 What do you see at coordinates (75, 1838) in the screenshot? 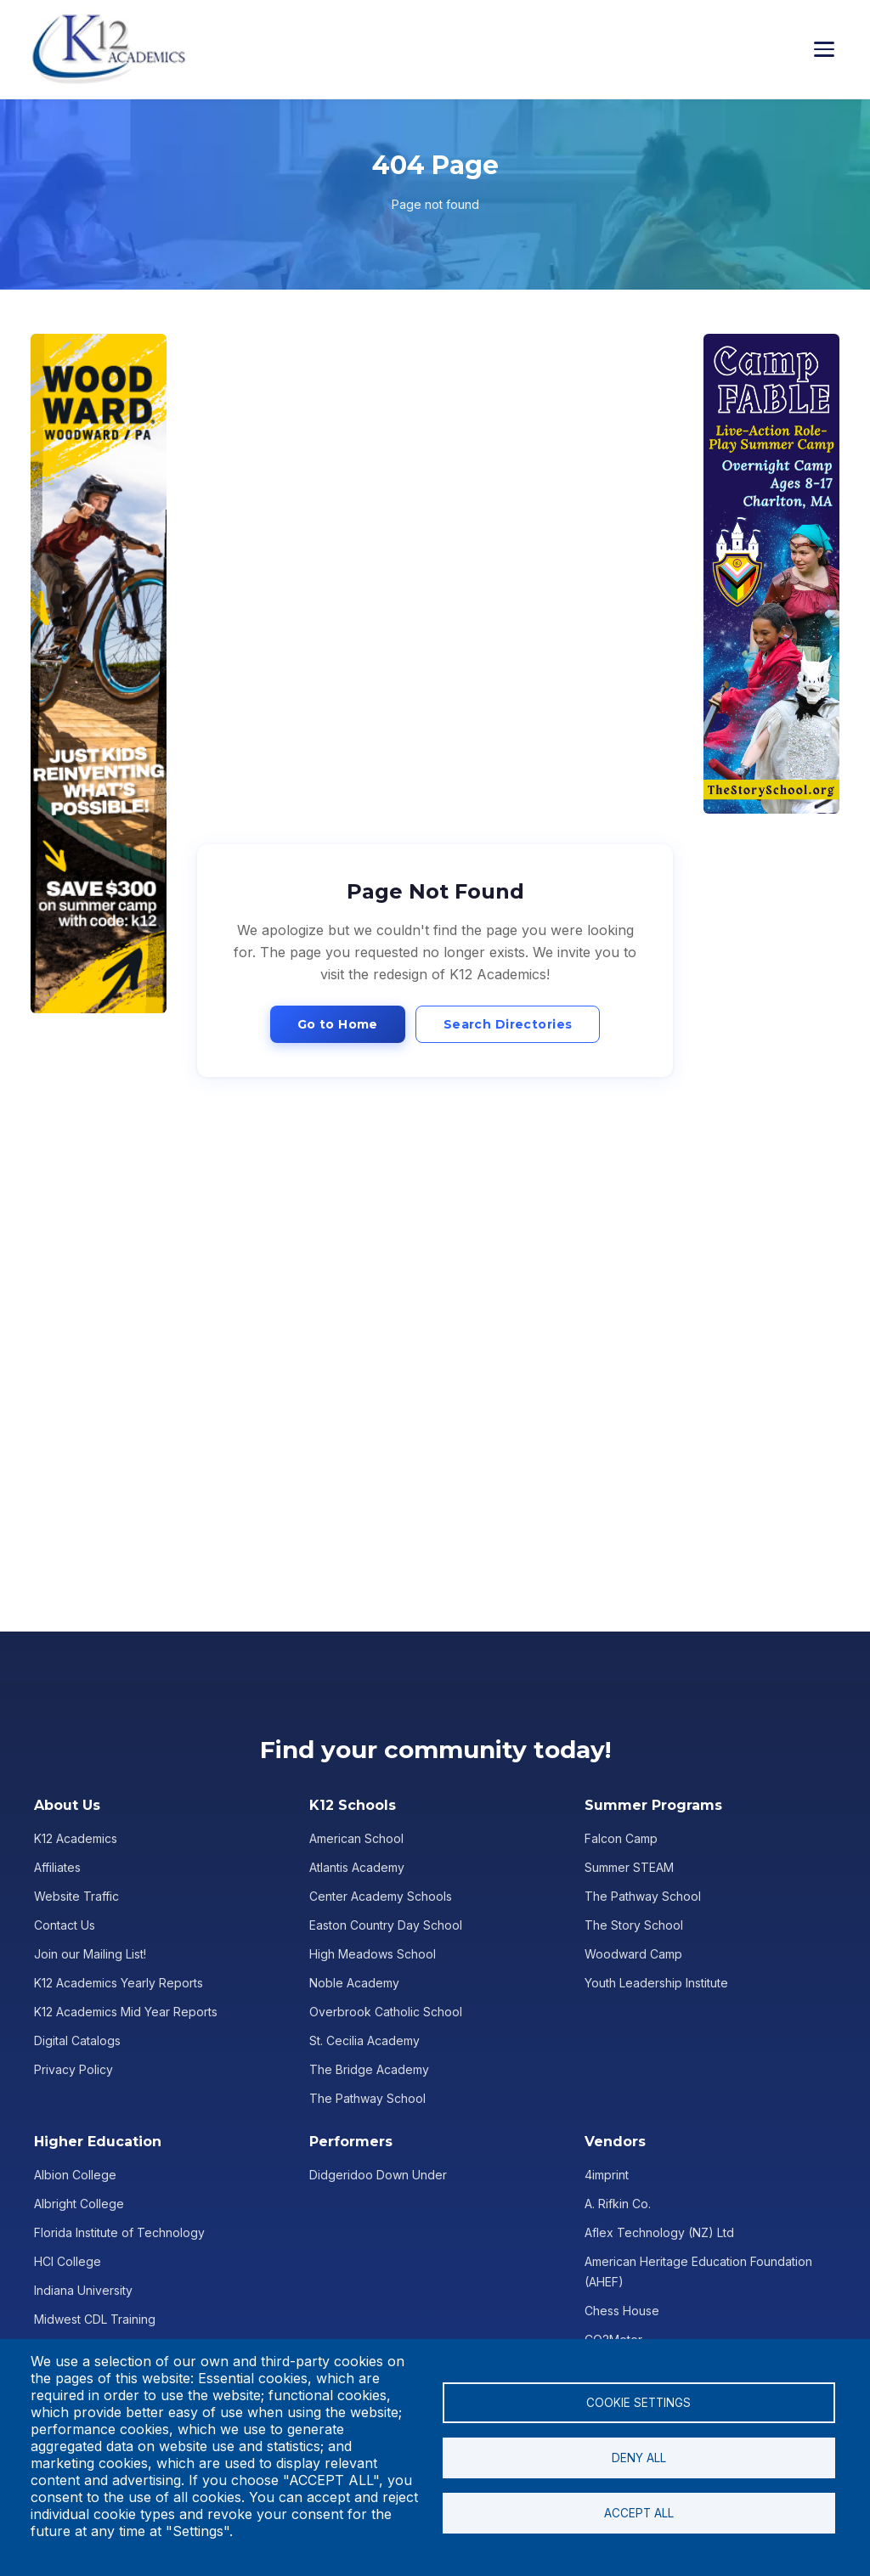
I see `K12 Academics` at bounding box center [75, 1838].